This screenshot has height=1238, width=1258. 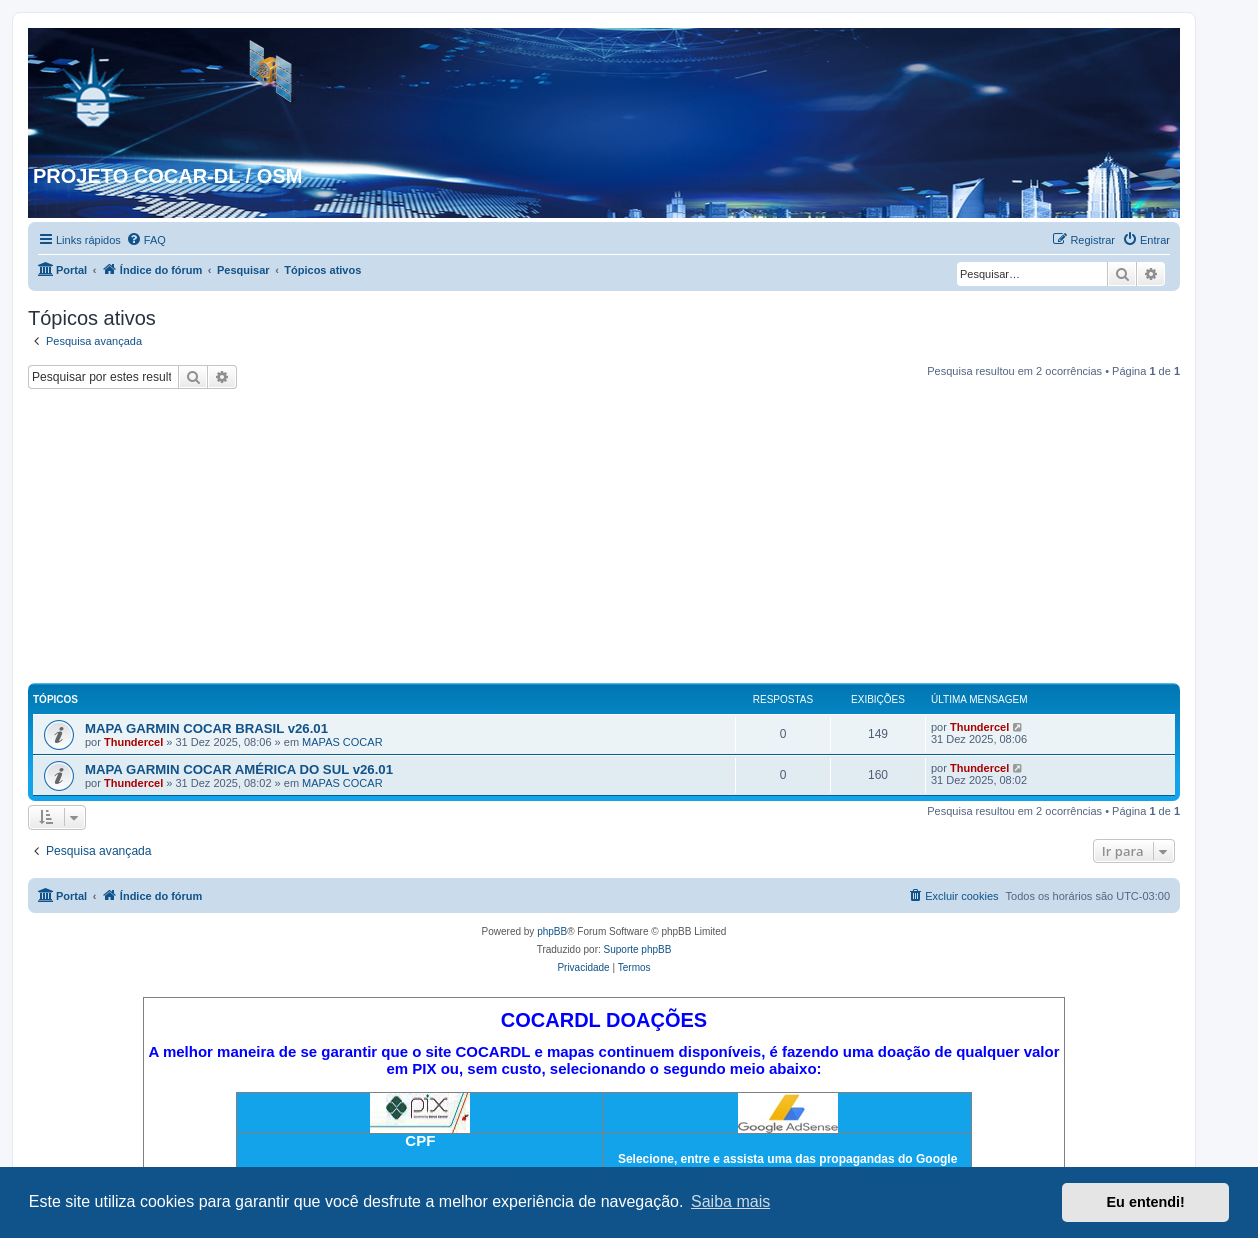 I want to click on phpBB, so click(x=552, y=931).